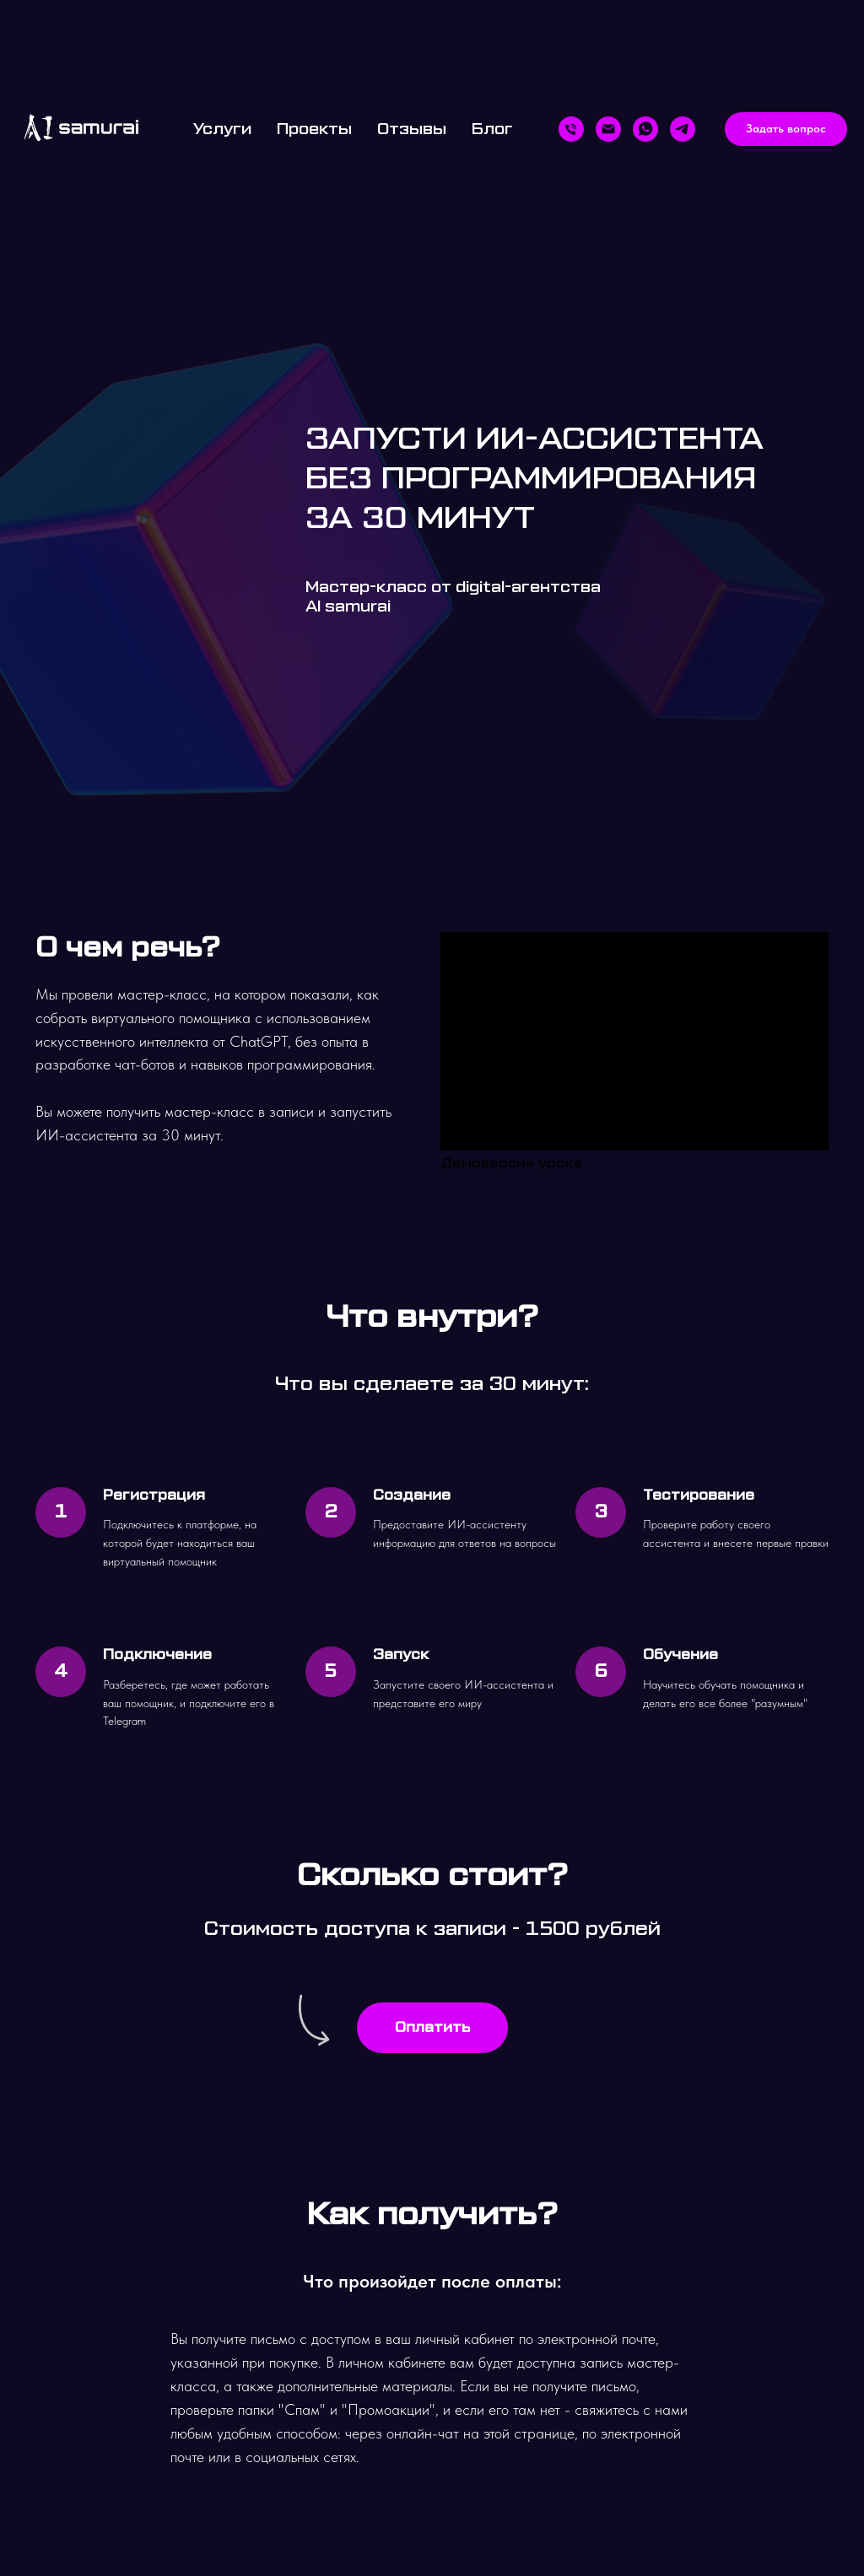 This screenshot has width=864, height=2576. What do you see at coordinates (492, 129) in the screenshot?
I see `Блог` at bounding box center [492, 129].